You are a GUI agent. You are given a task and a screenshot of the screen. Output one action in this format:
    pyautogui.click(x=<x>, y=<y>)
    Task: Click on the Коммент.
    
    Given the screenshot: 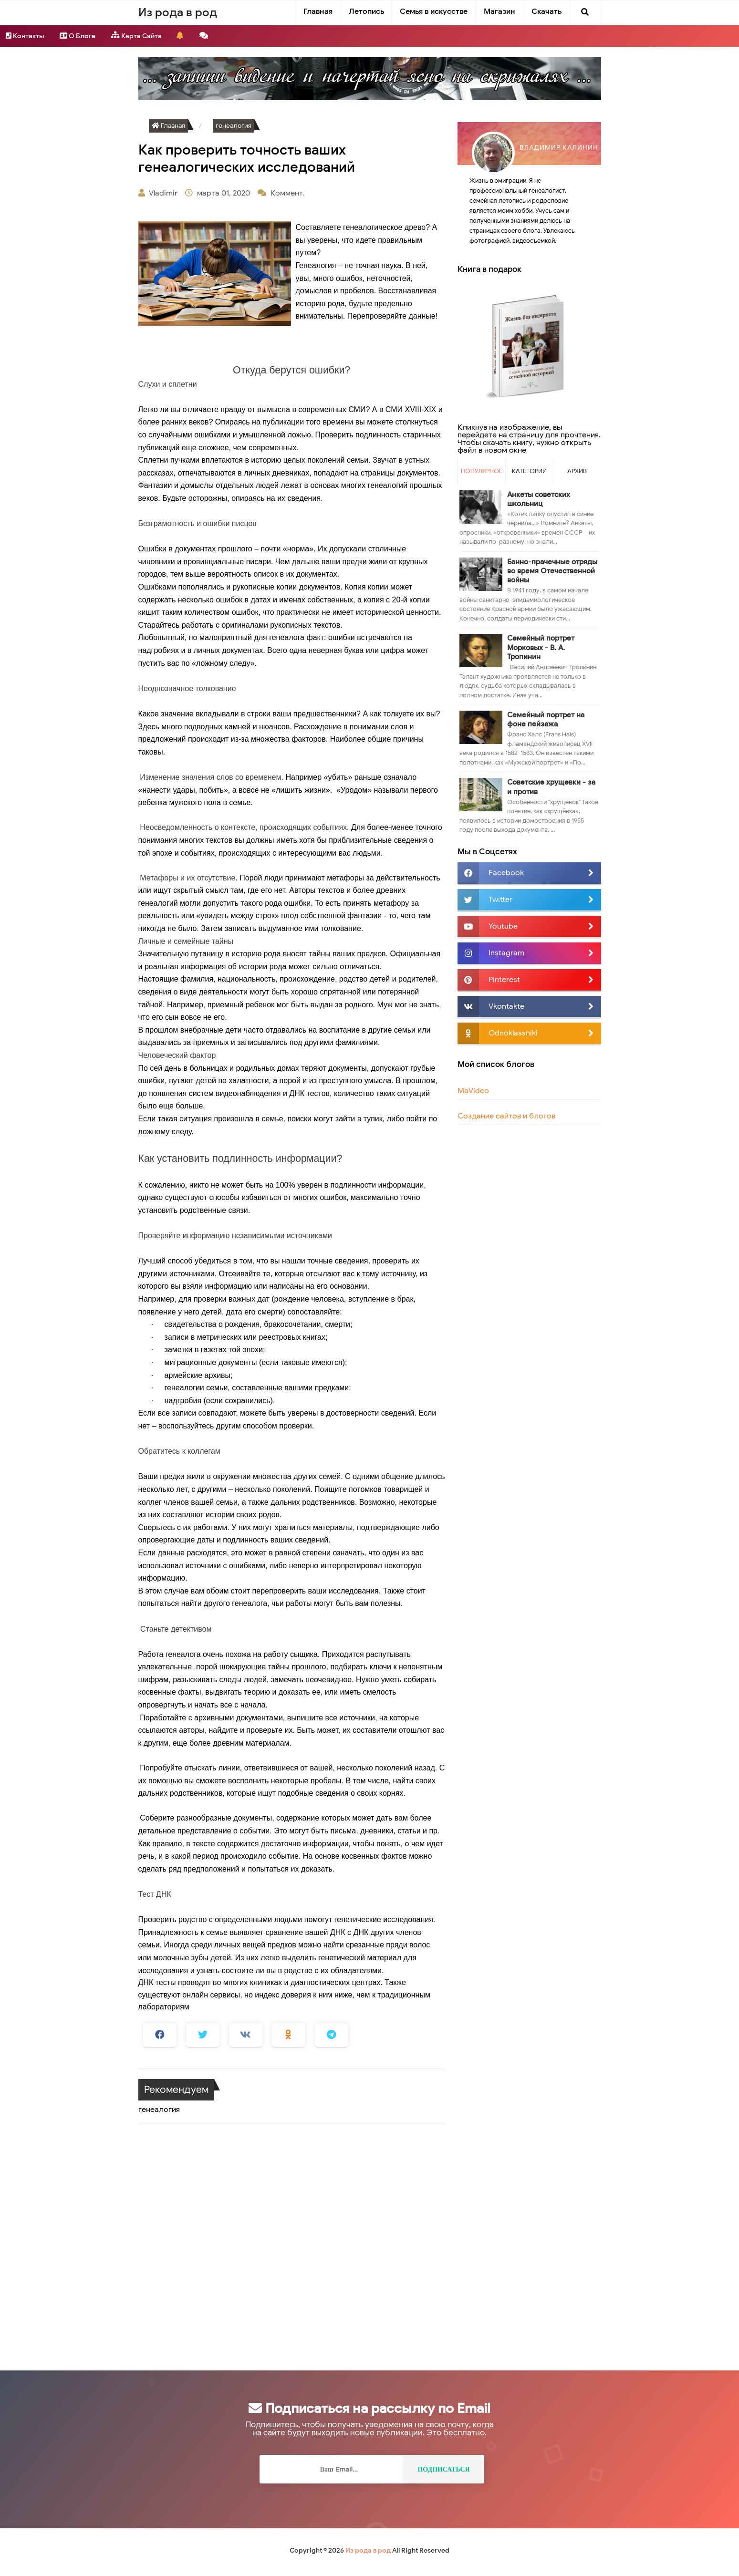 What is the action you would take?
    pyautogui.click(x=289, y=193)
    